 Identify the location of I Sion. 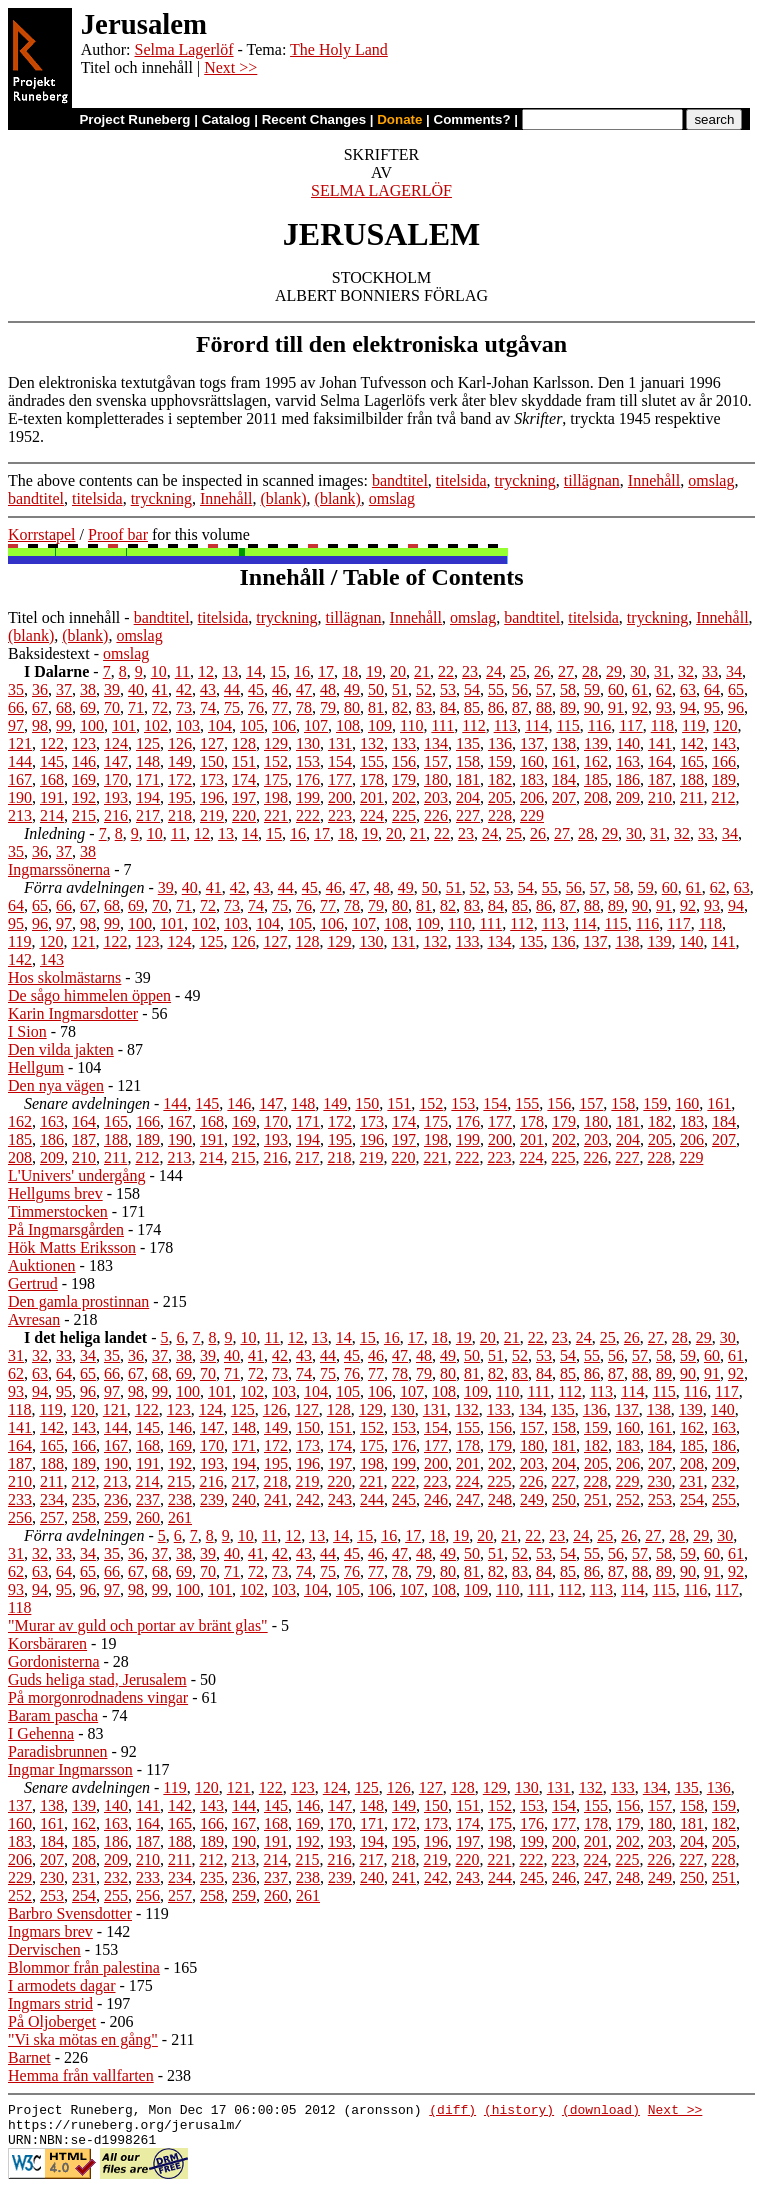
(27, 1031).